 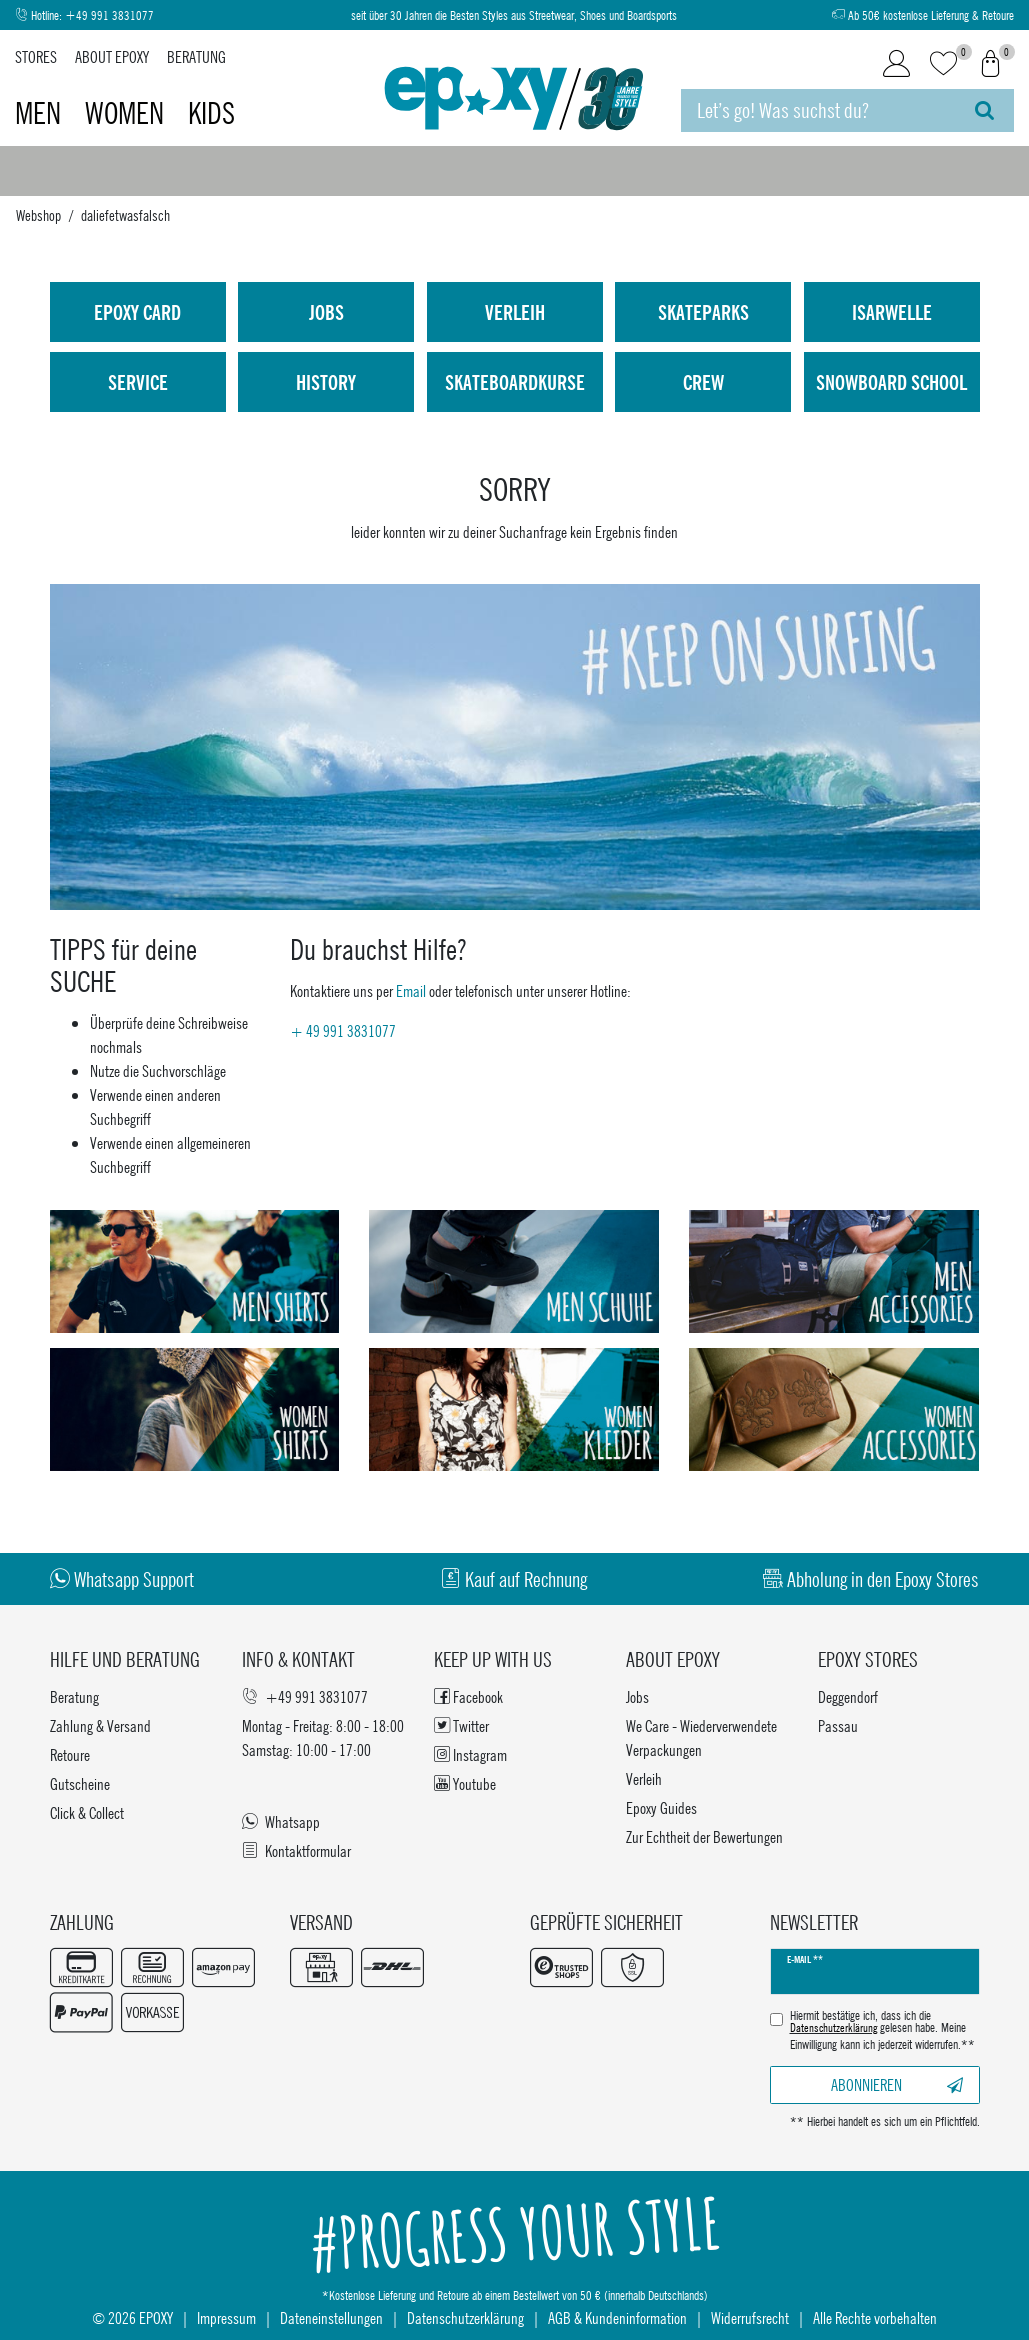 What do you see at coordinates (38, 215) in the screenshot?
I see `Webshop` at bounding box center [38, 215].